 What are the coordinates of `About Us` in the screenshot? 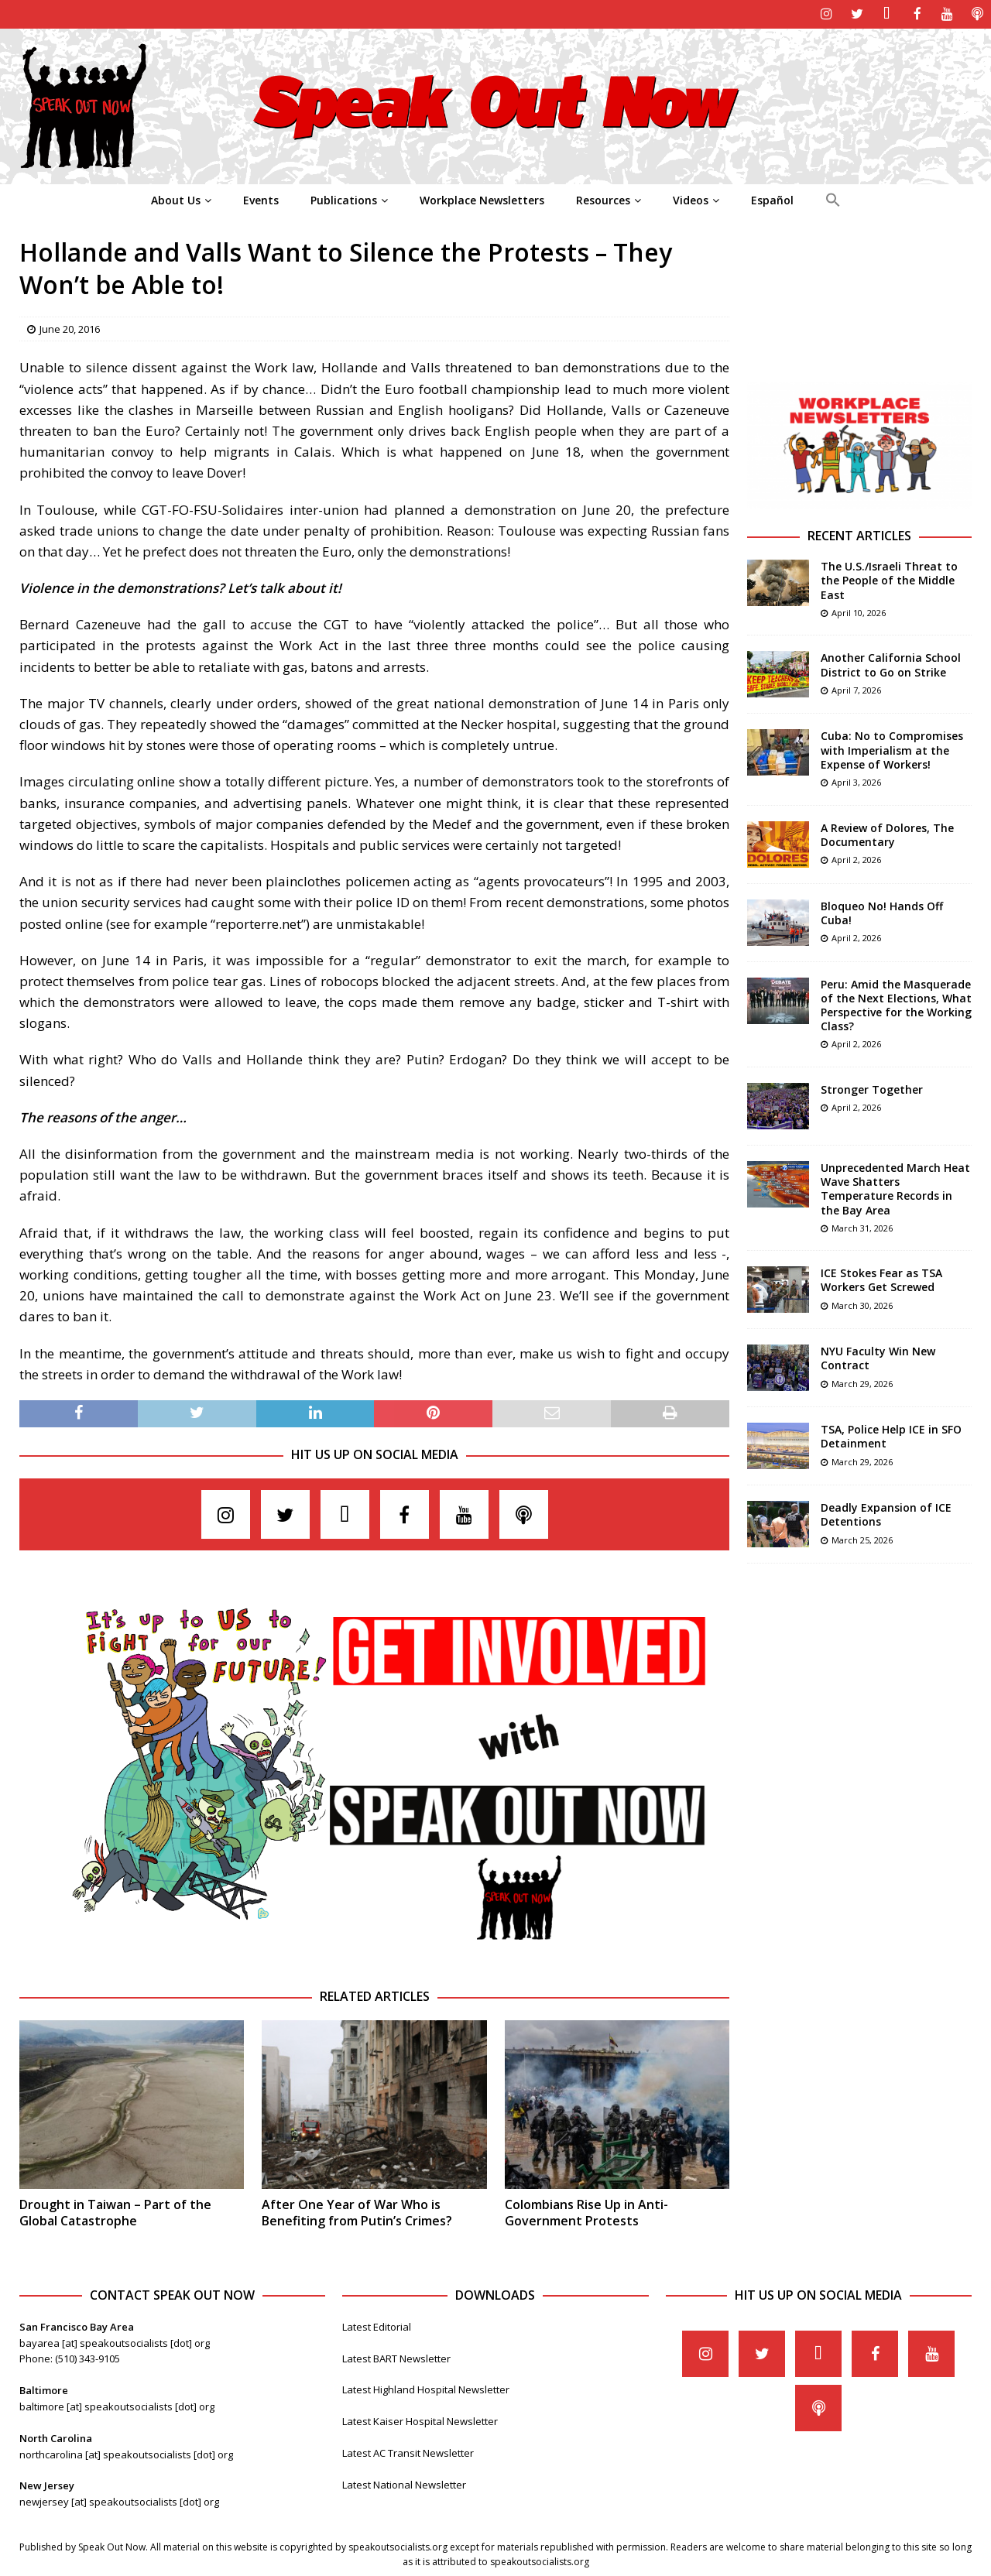 It's located at (176, 198).